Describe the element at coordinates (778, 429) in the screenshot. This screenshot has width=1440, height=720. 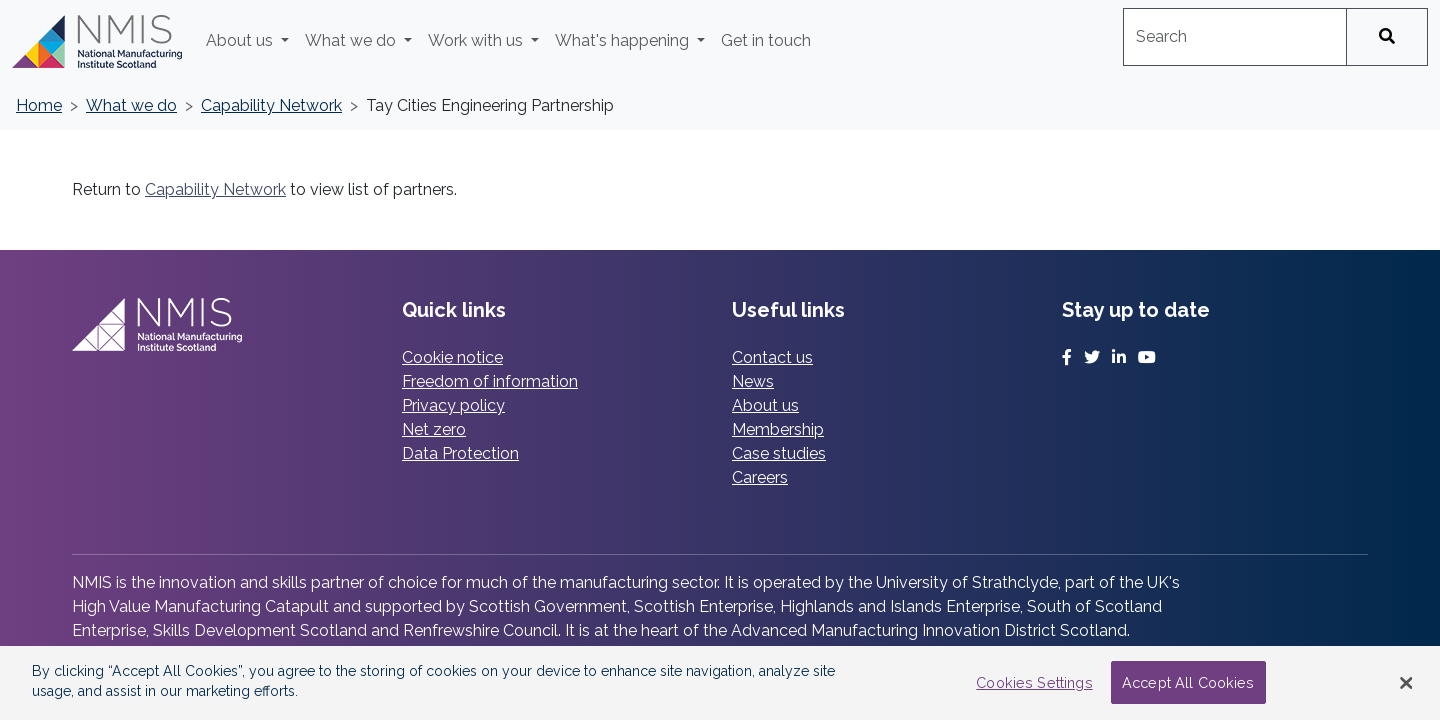
I see `Membership` at that location.